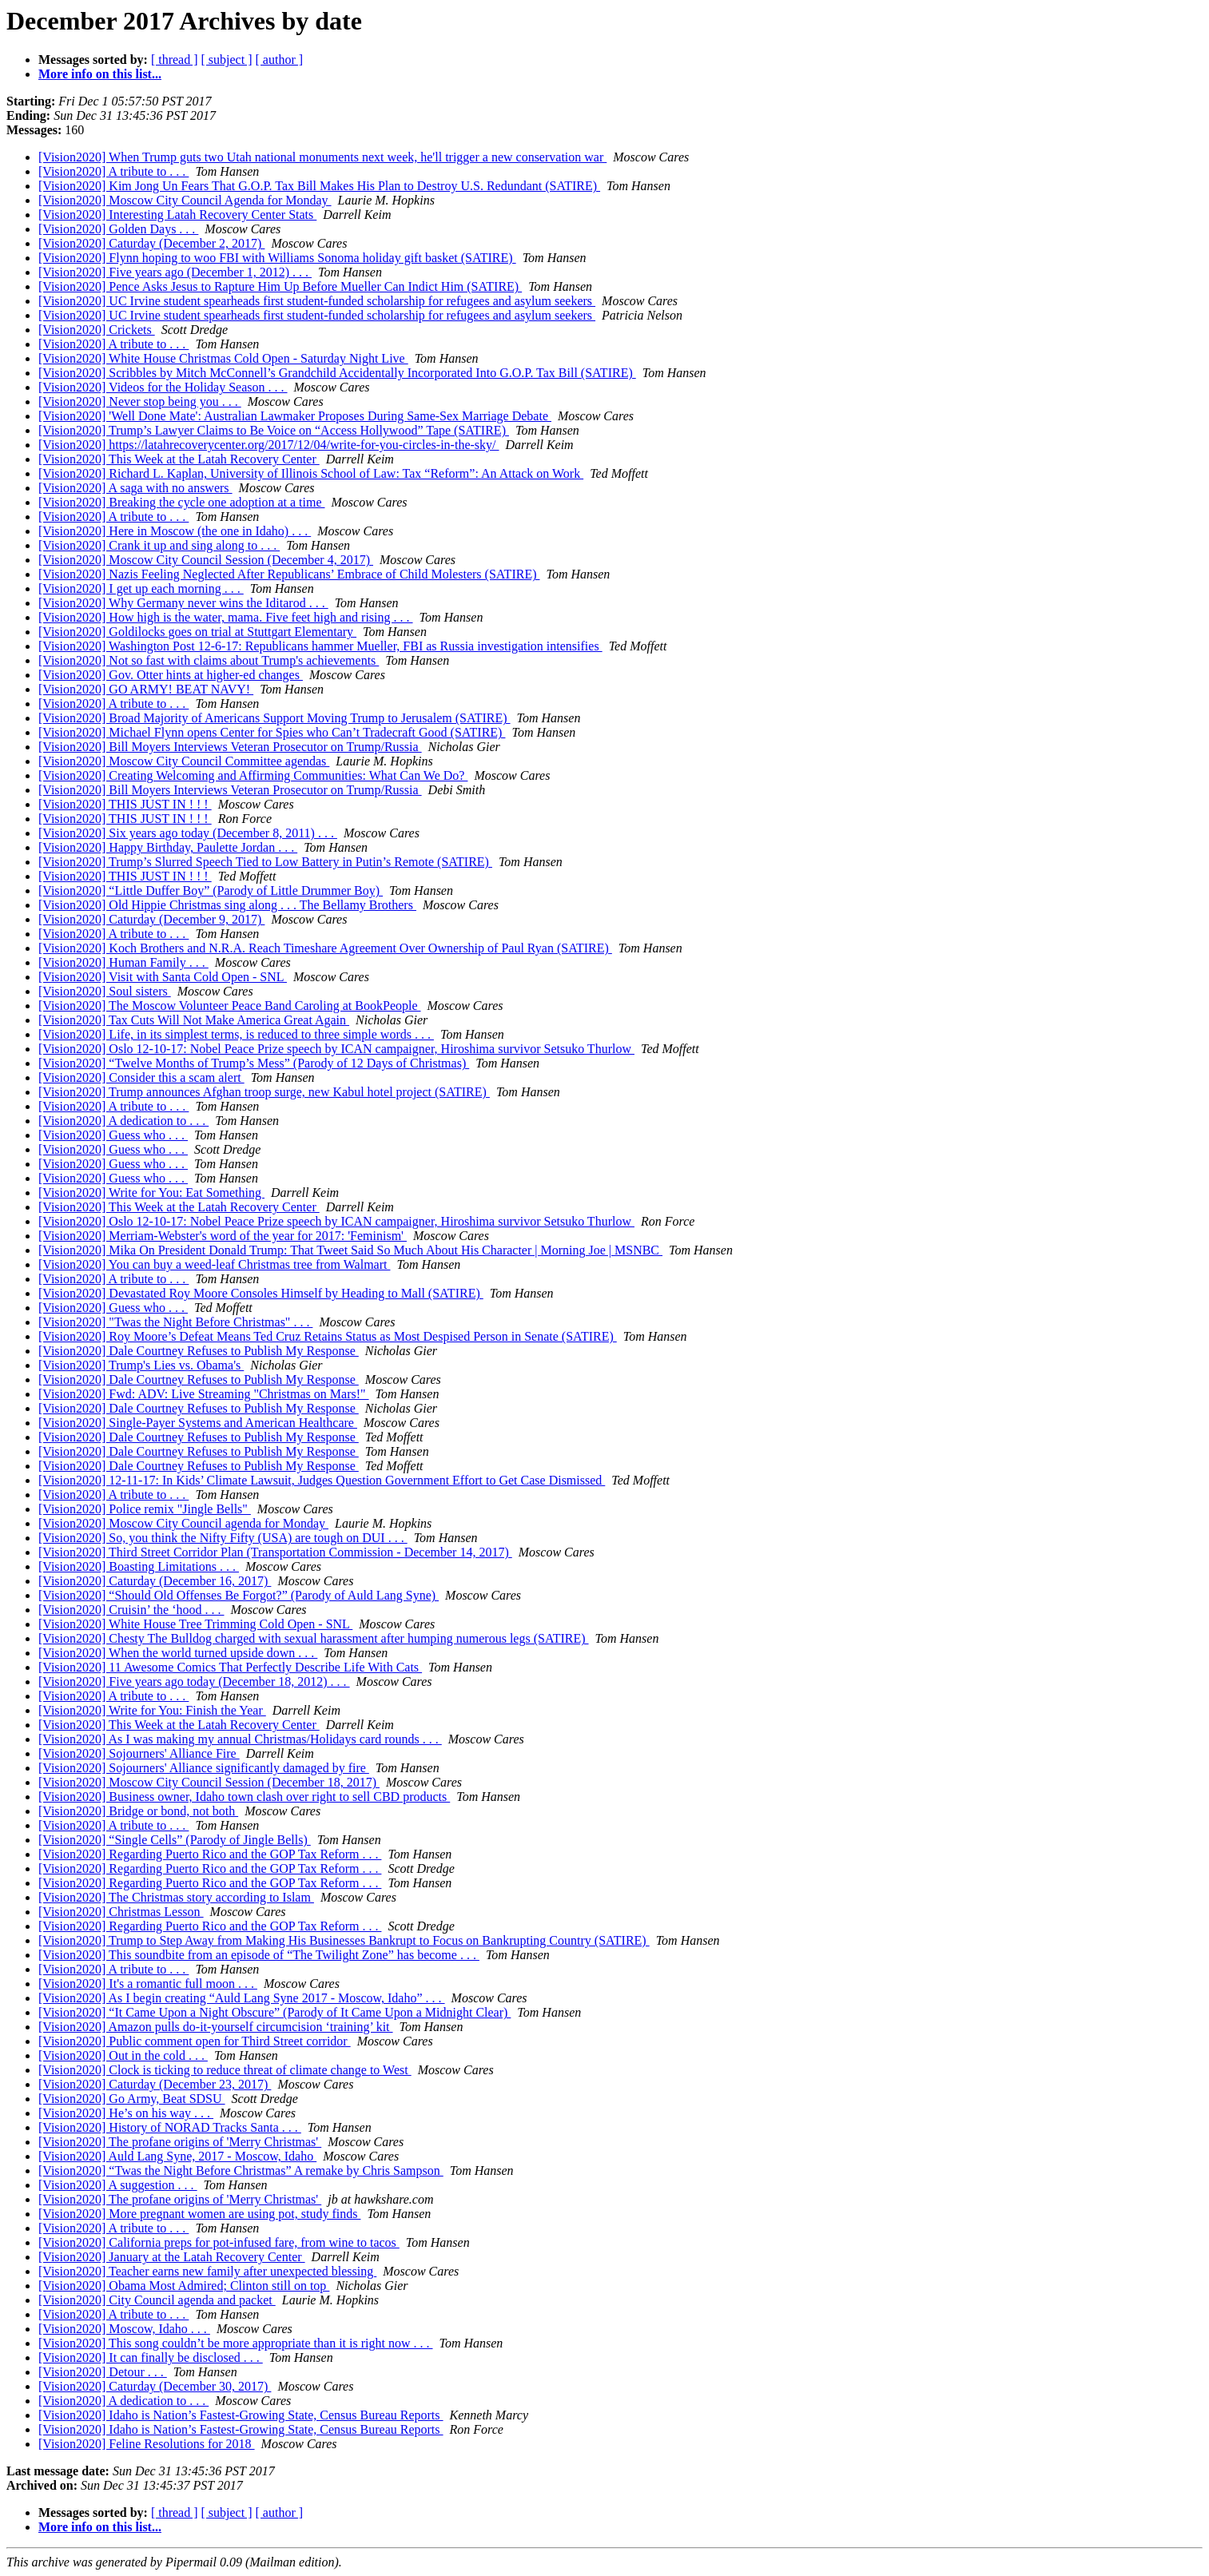 The height and width of the screenshot is (2576, 1209). I want to click on [Vision2020] 12-11-17: In Kids’ Climate Lawsuit, Judges Question Government Effort to Get Case Dismissed, so click(321, 1480).